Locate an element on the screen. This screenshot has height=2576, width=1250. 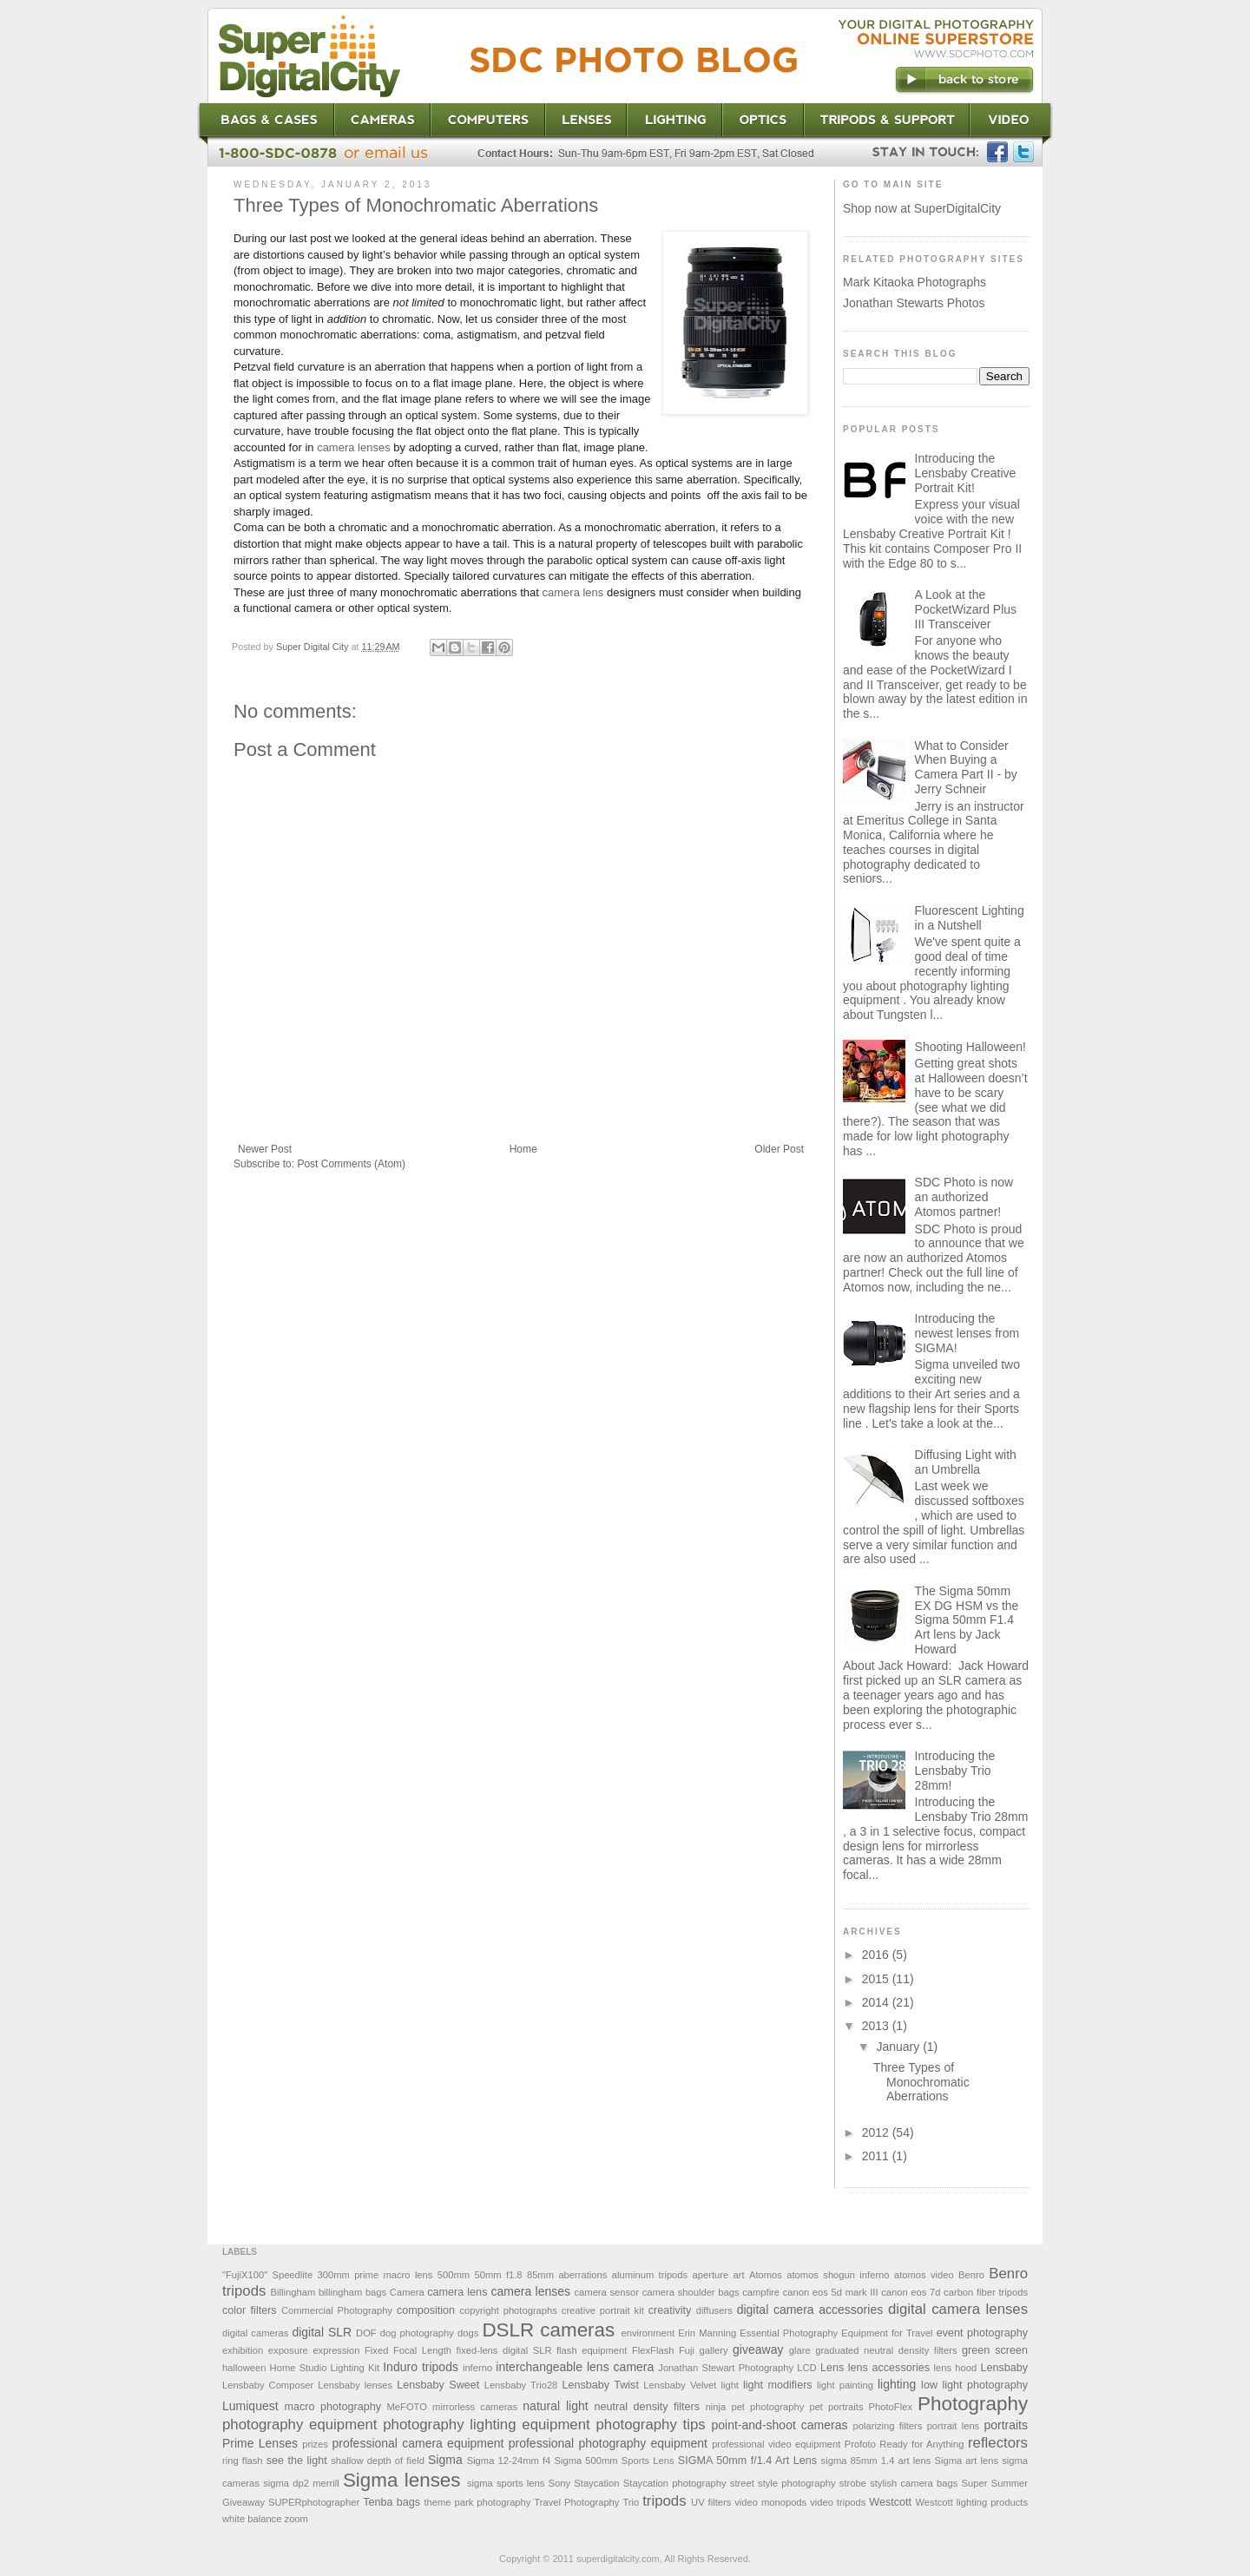
campfire is located at coordinates (761, 2292).